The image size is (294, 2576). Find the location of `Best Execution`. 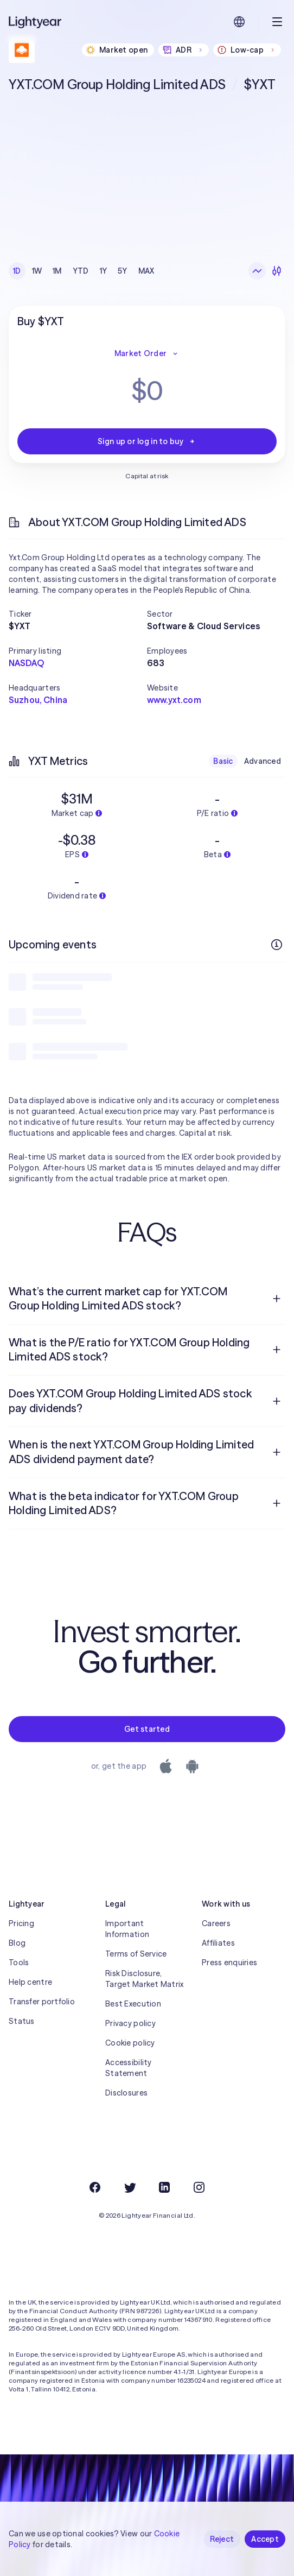

Best Execution is located at coordinates (133, 2004).